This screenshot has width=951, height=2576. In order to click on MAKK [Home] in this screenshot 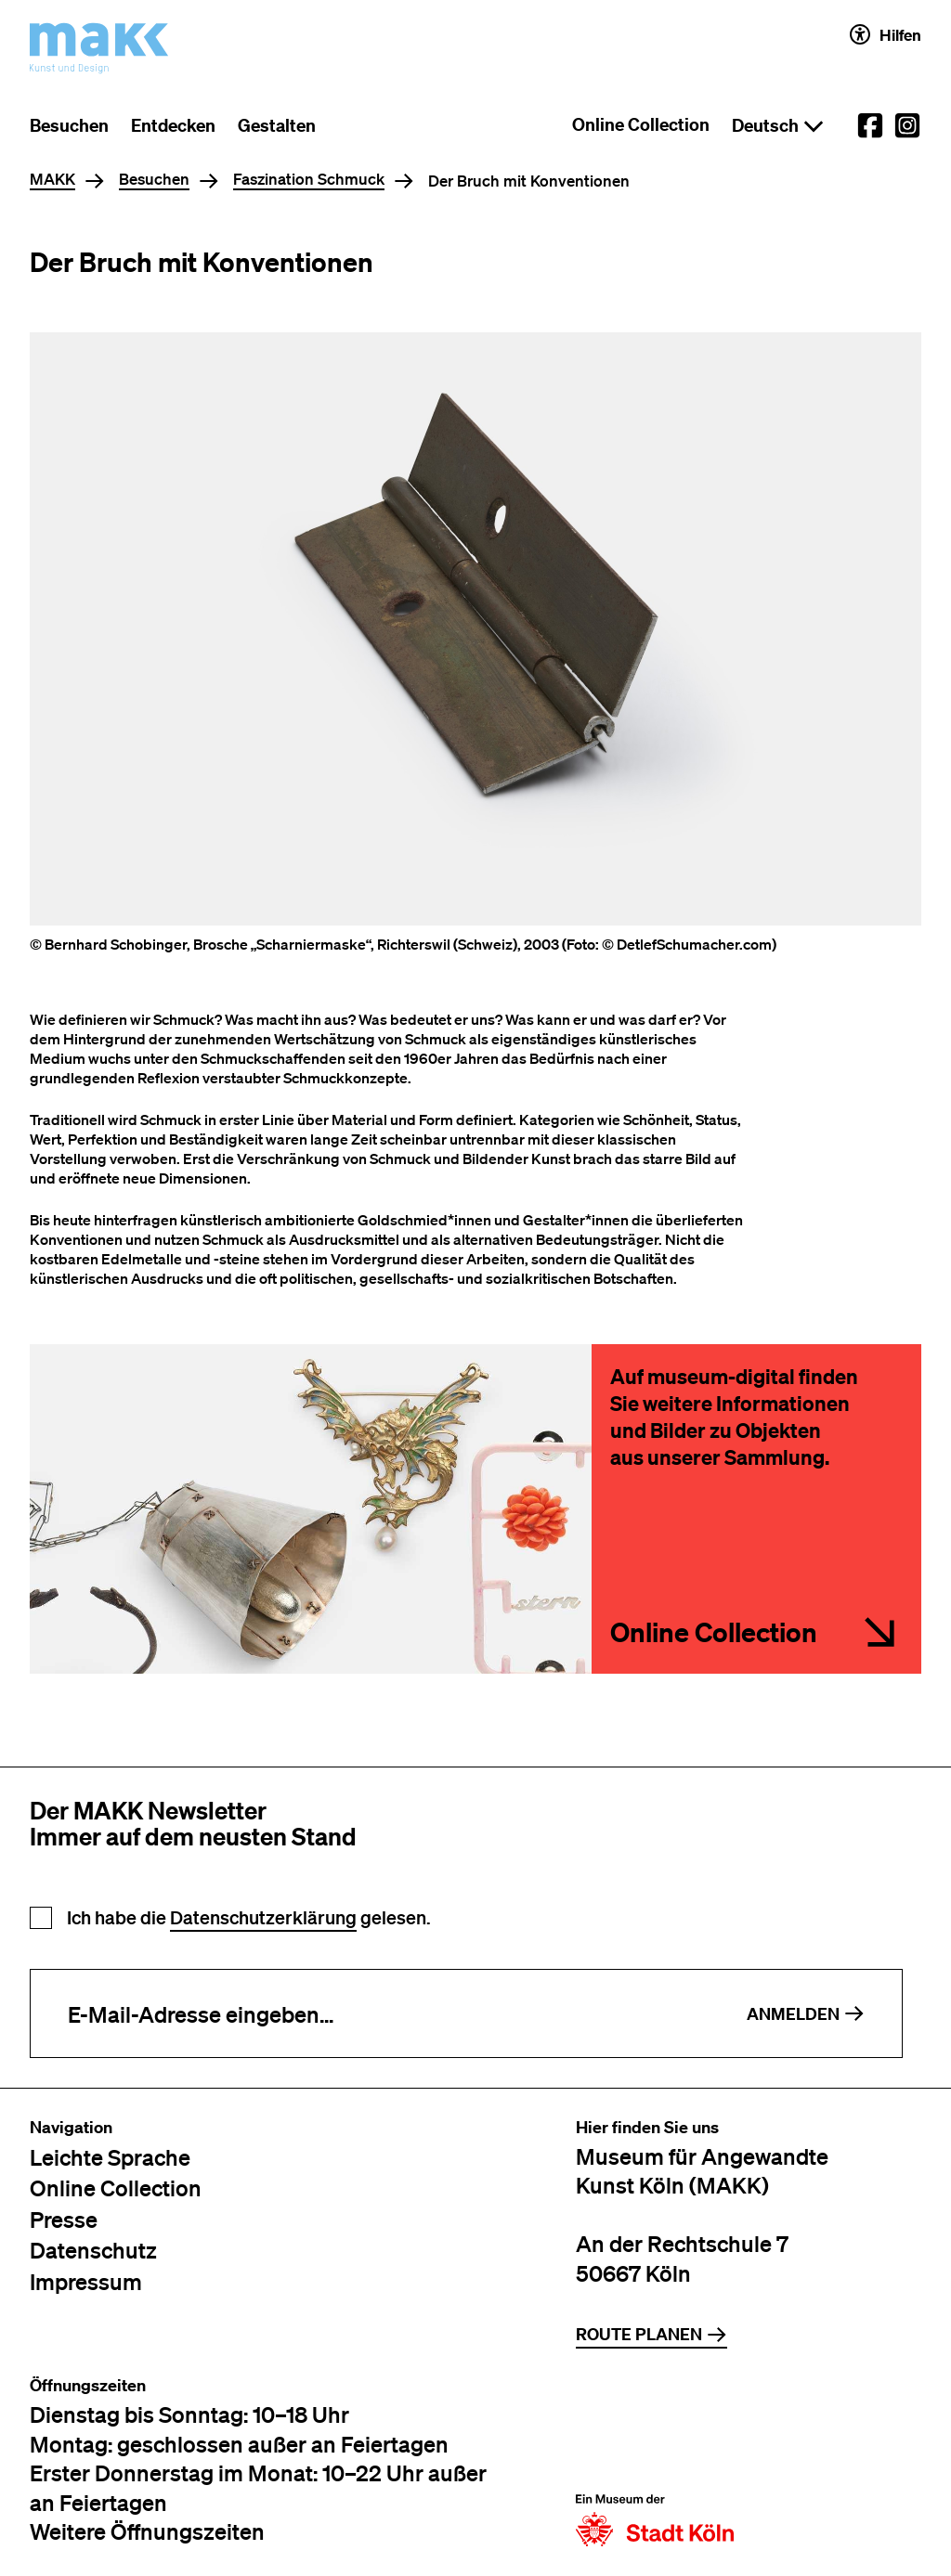, I will do `click(52, 179)`.